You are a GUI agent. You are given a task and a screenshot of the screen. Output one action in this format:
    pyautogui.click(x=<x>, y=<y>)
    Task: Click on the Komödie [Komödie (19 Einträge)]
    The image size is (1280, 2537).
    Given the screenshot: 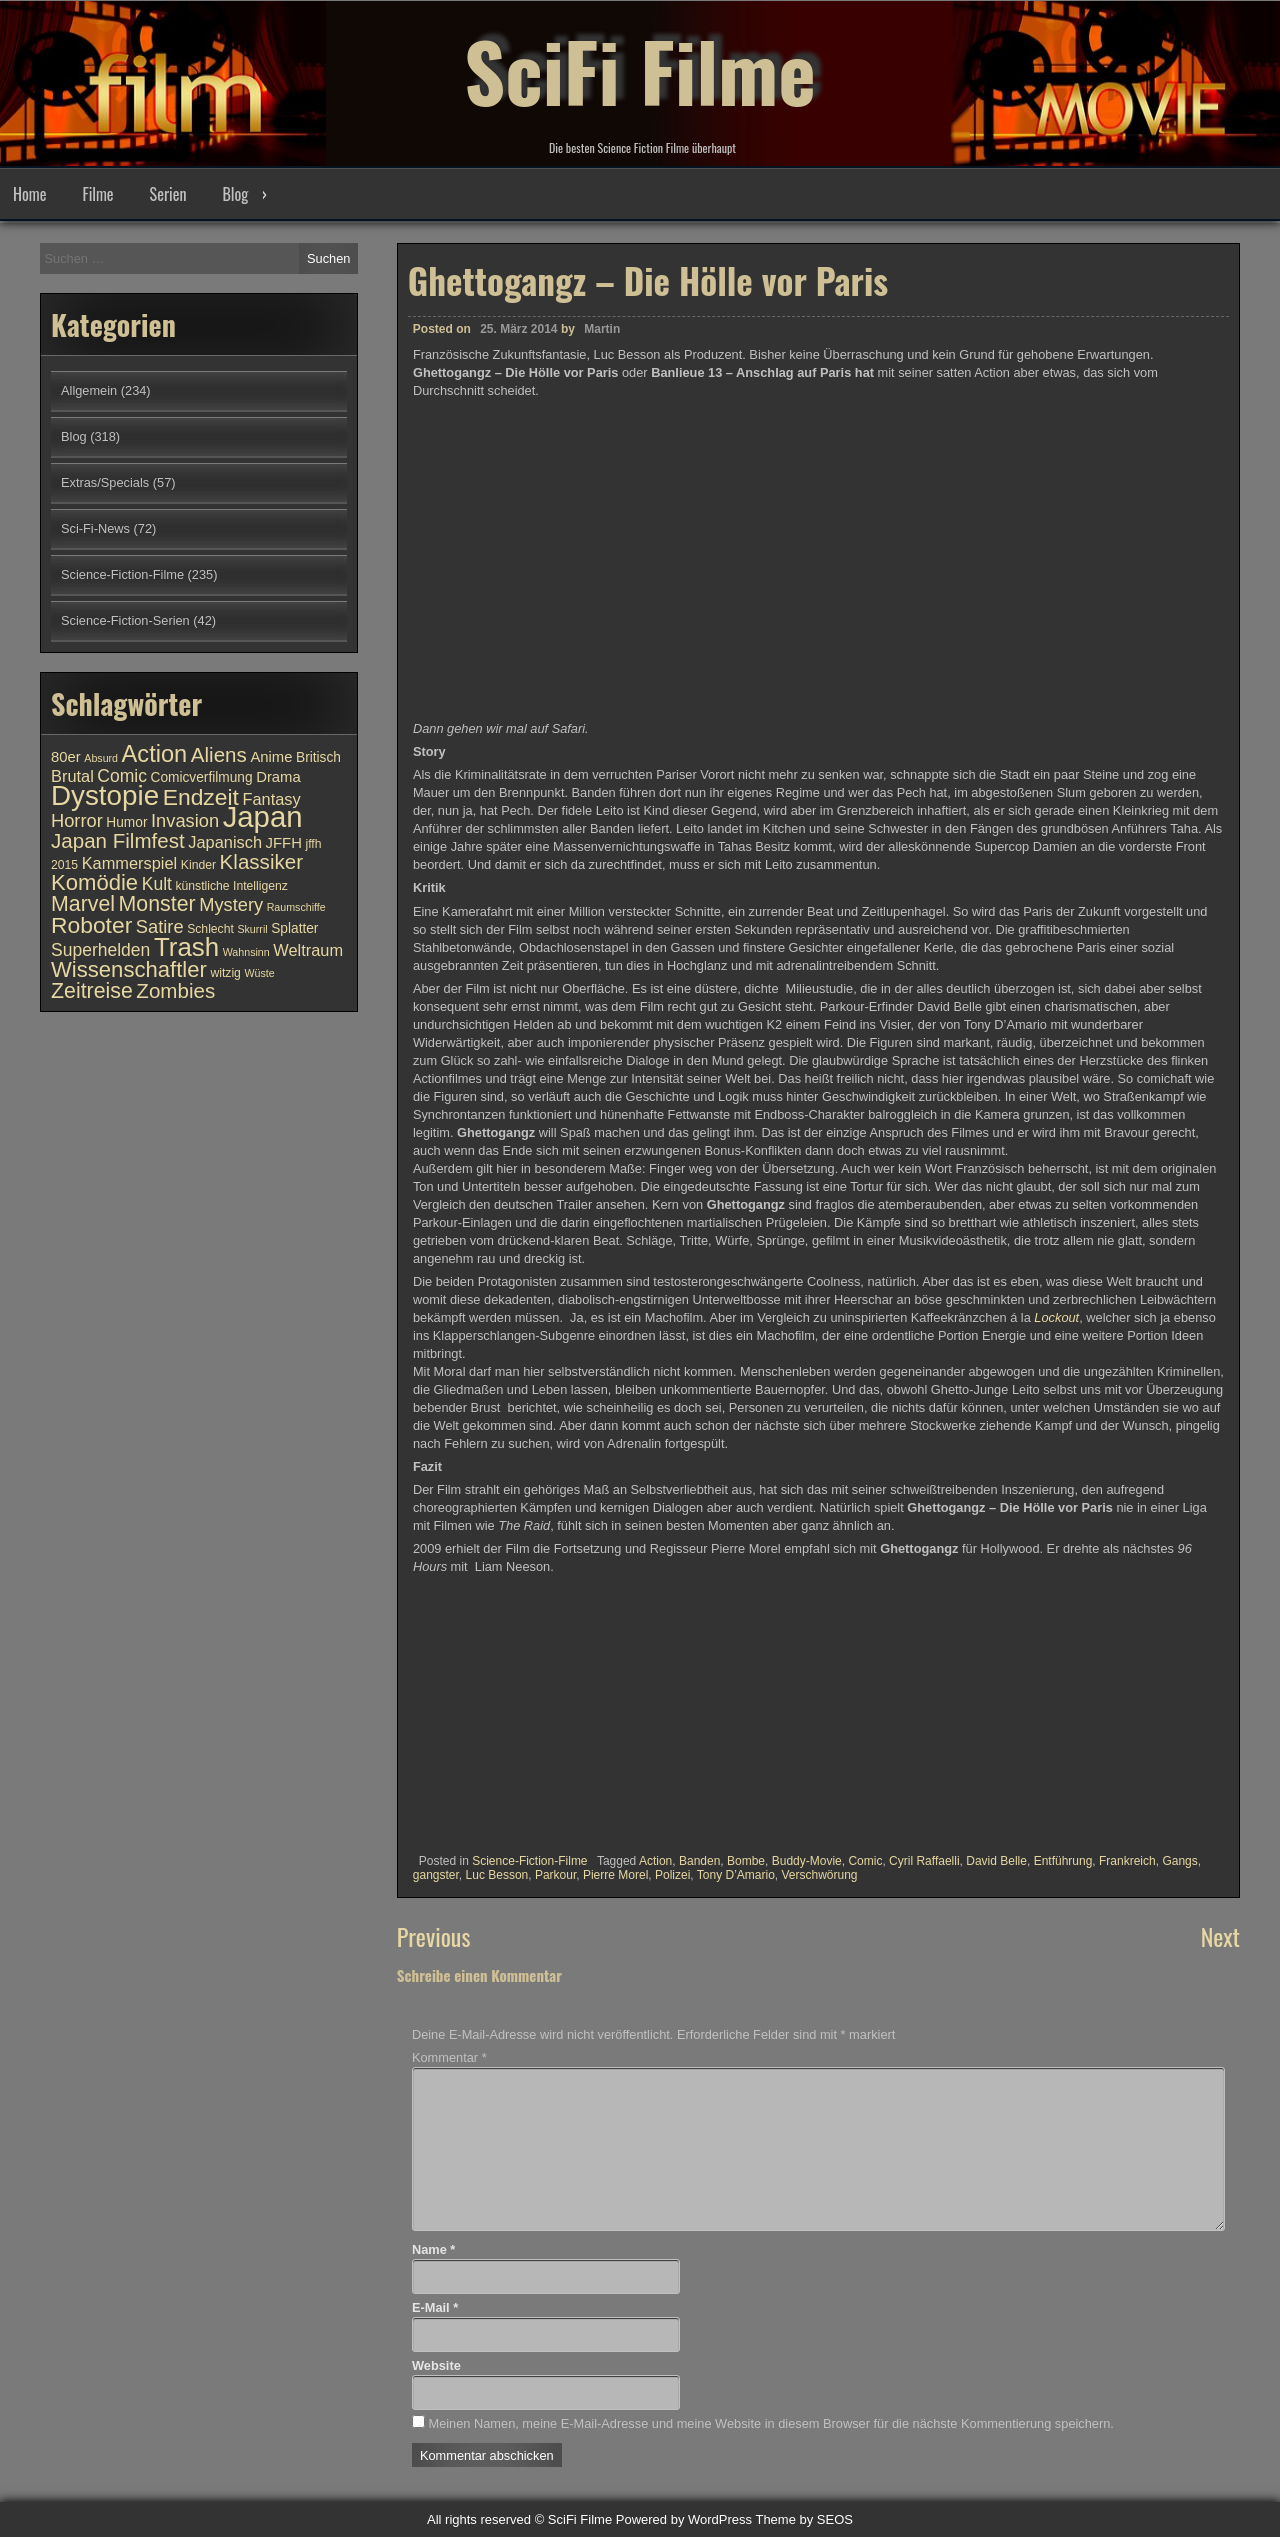 What is the action you would take?
    pyautogui.click(x=94, y=882)
    